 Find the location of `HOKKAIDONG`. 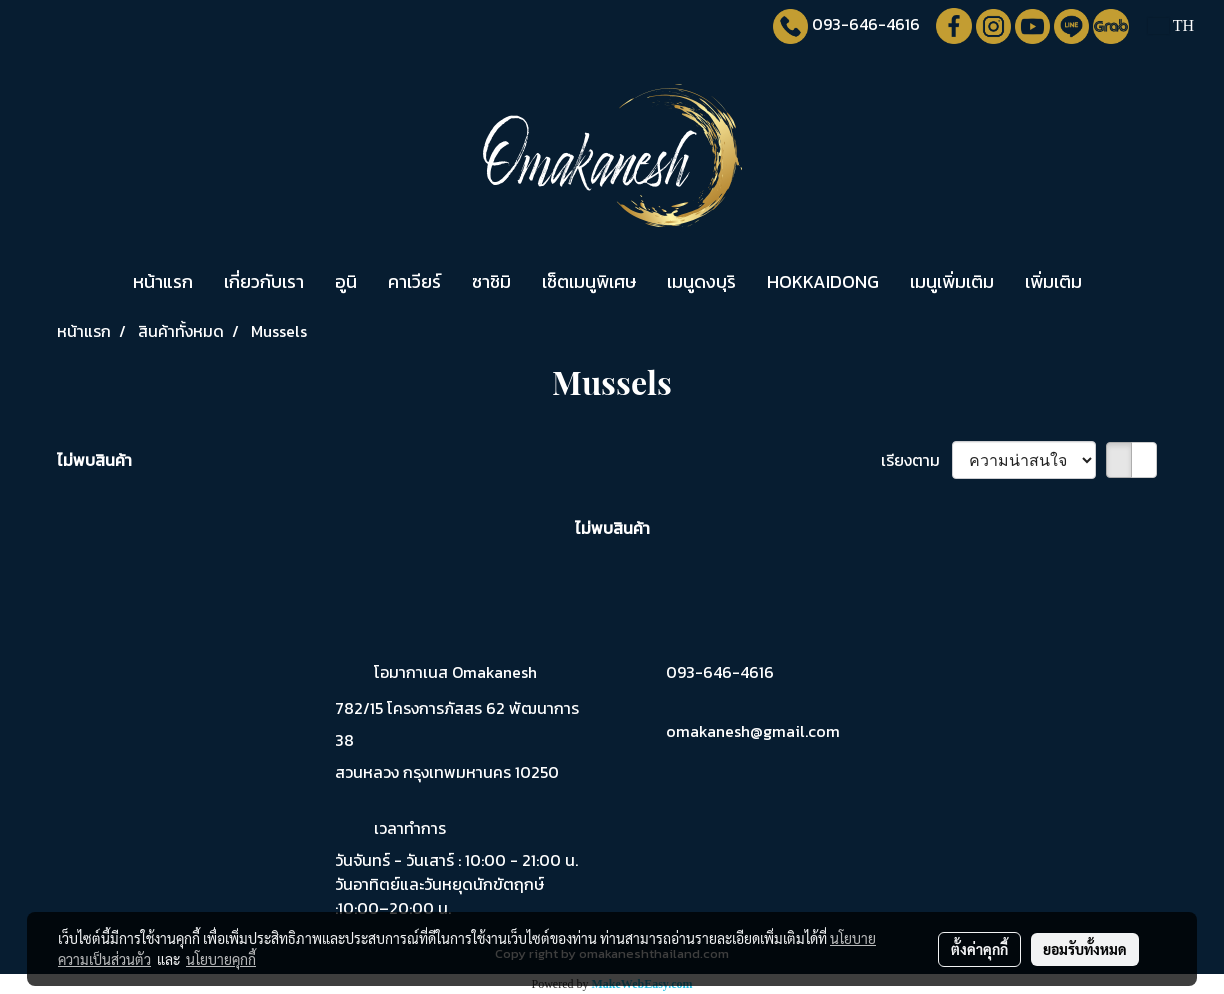

HOKKAIDONG is located at coordinates (823, 281).